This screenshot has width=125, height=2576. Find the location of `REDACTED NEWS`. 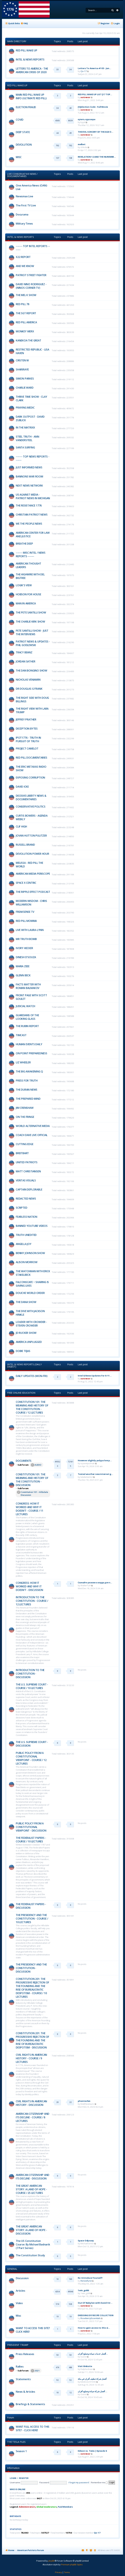

REDACTED NEWS is located at coordinates (26, 1198).